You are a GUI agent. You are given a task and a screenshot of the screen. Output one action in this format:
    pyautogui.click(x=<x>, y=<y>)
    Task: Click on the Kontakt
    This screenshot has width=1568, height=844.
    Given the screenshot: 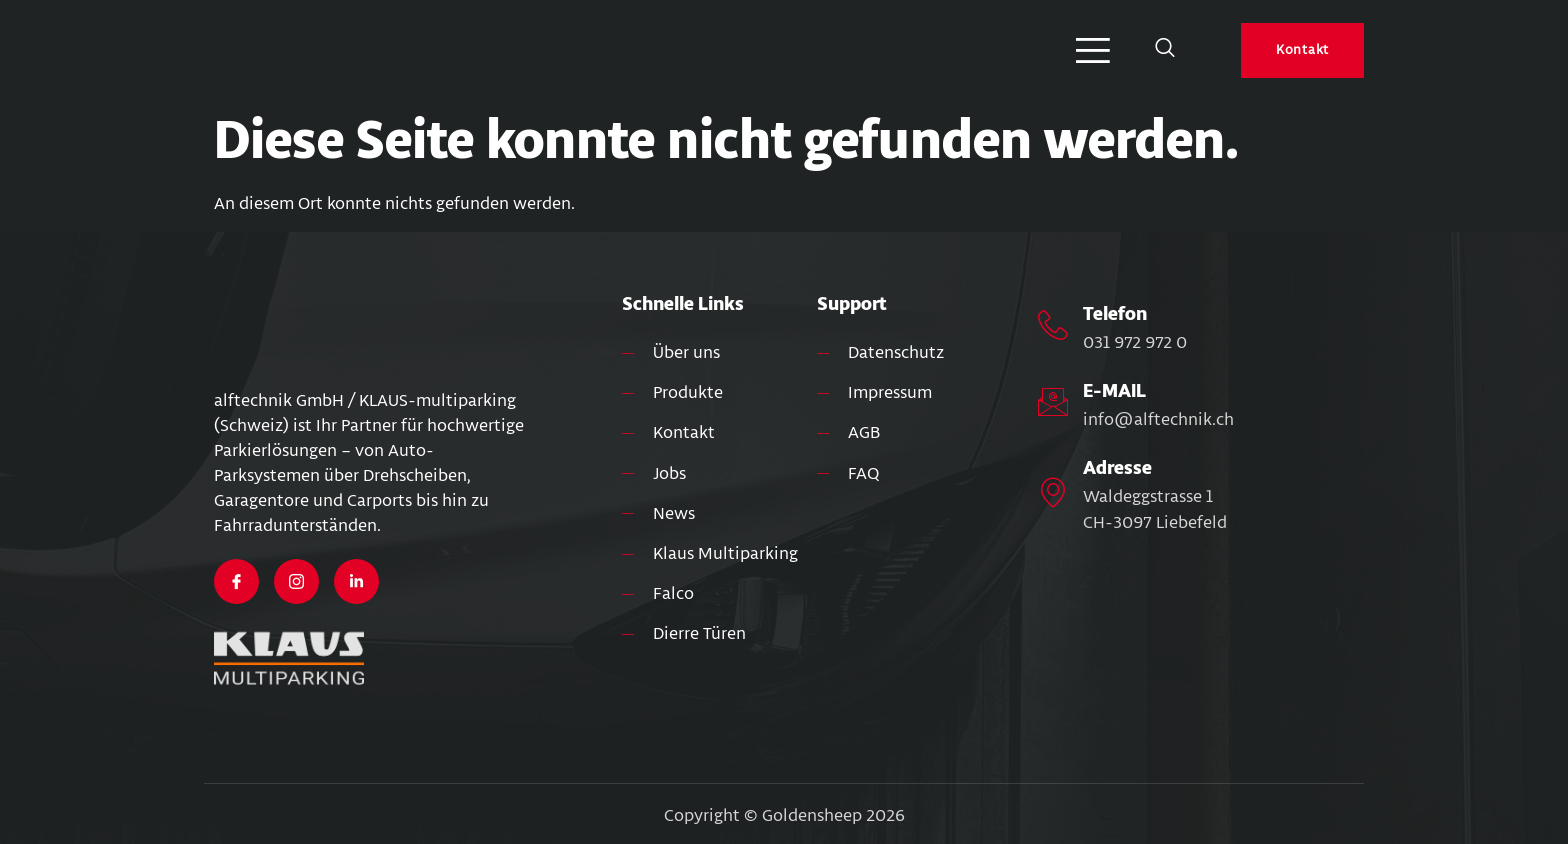 What is the action you would take?
    pyautogui.click(x=1302, y=50)
    